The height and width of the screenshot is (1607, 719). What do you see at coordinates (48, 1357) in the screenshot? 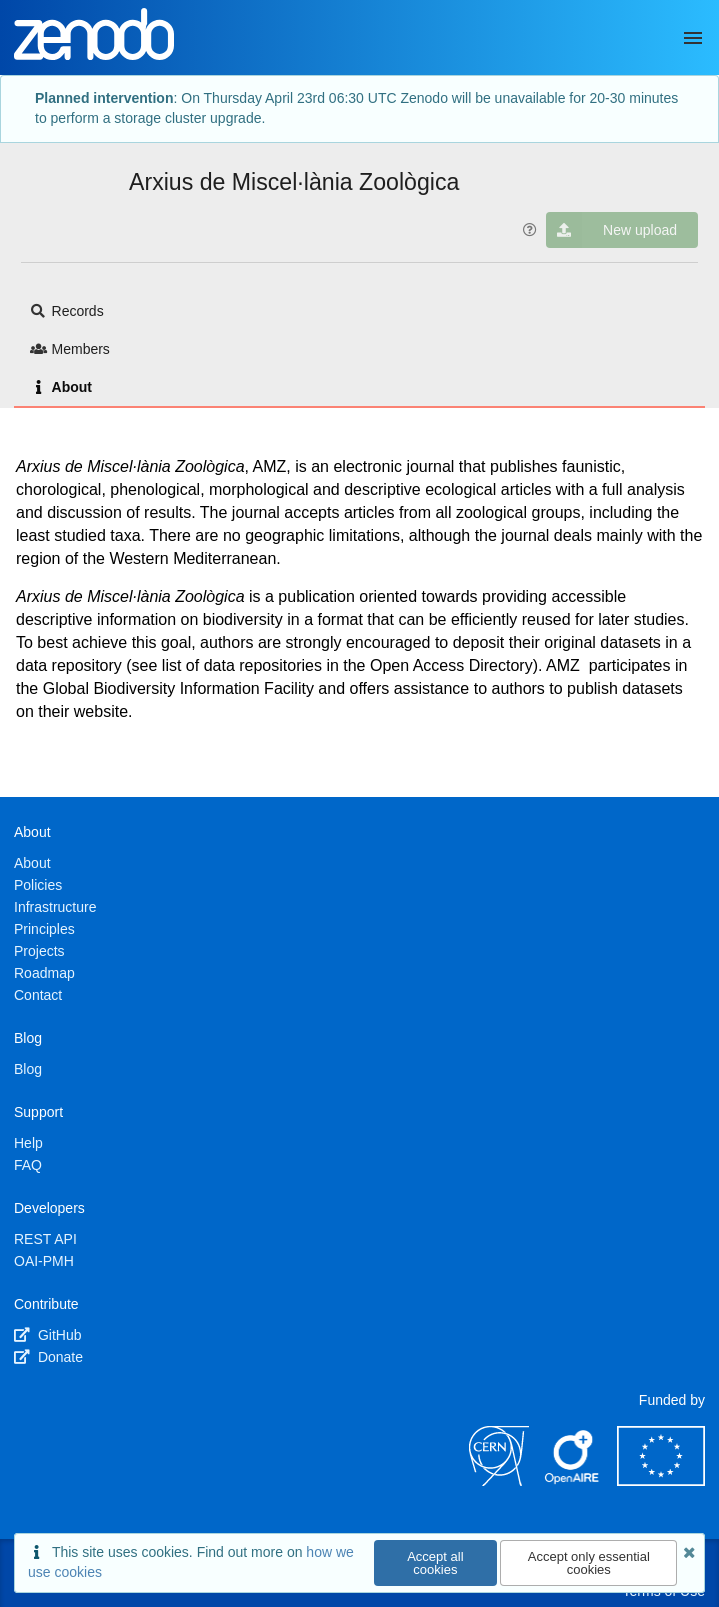
I see `Donate` at bounding box center [48, 1357].